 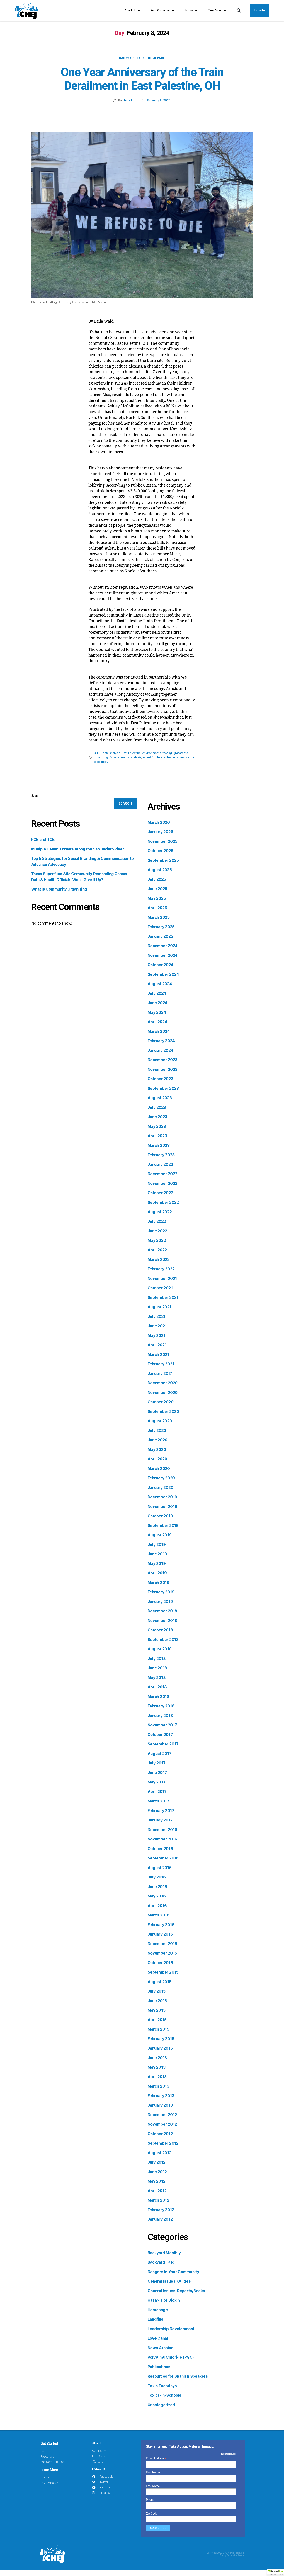 I want to click on April 2012, so click(x=157, y=2197).